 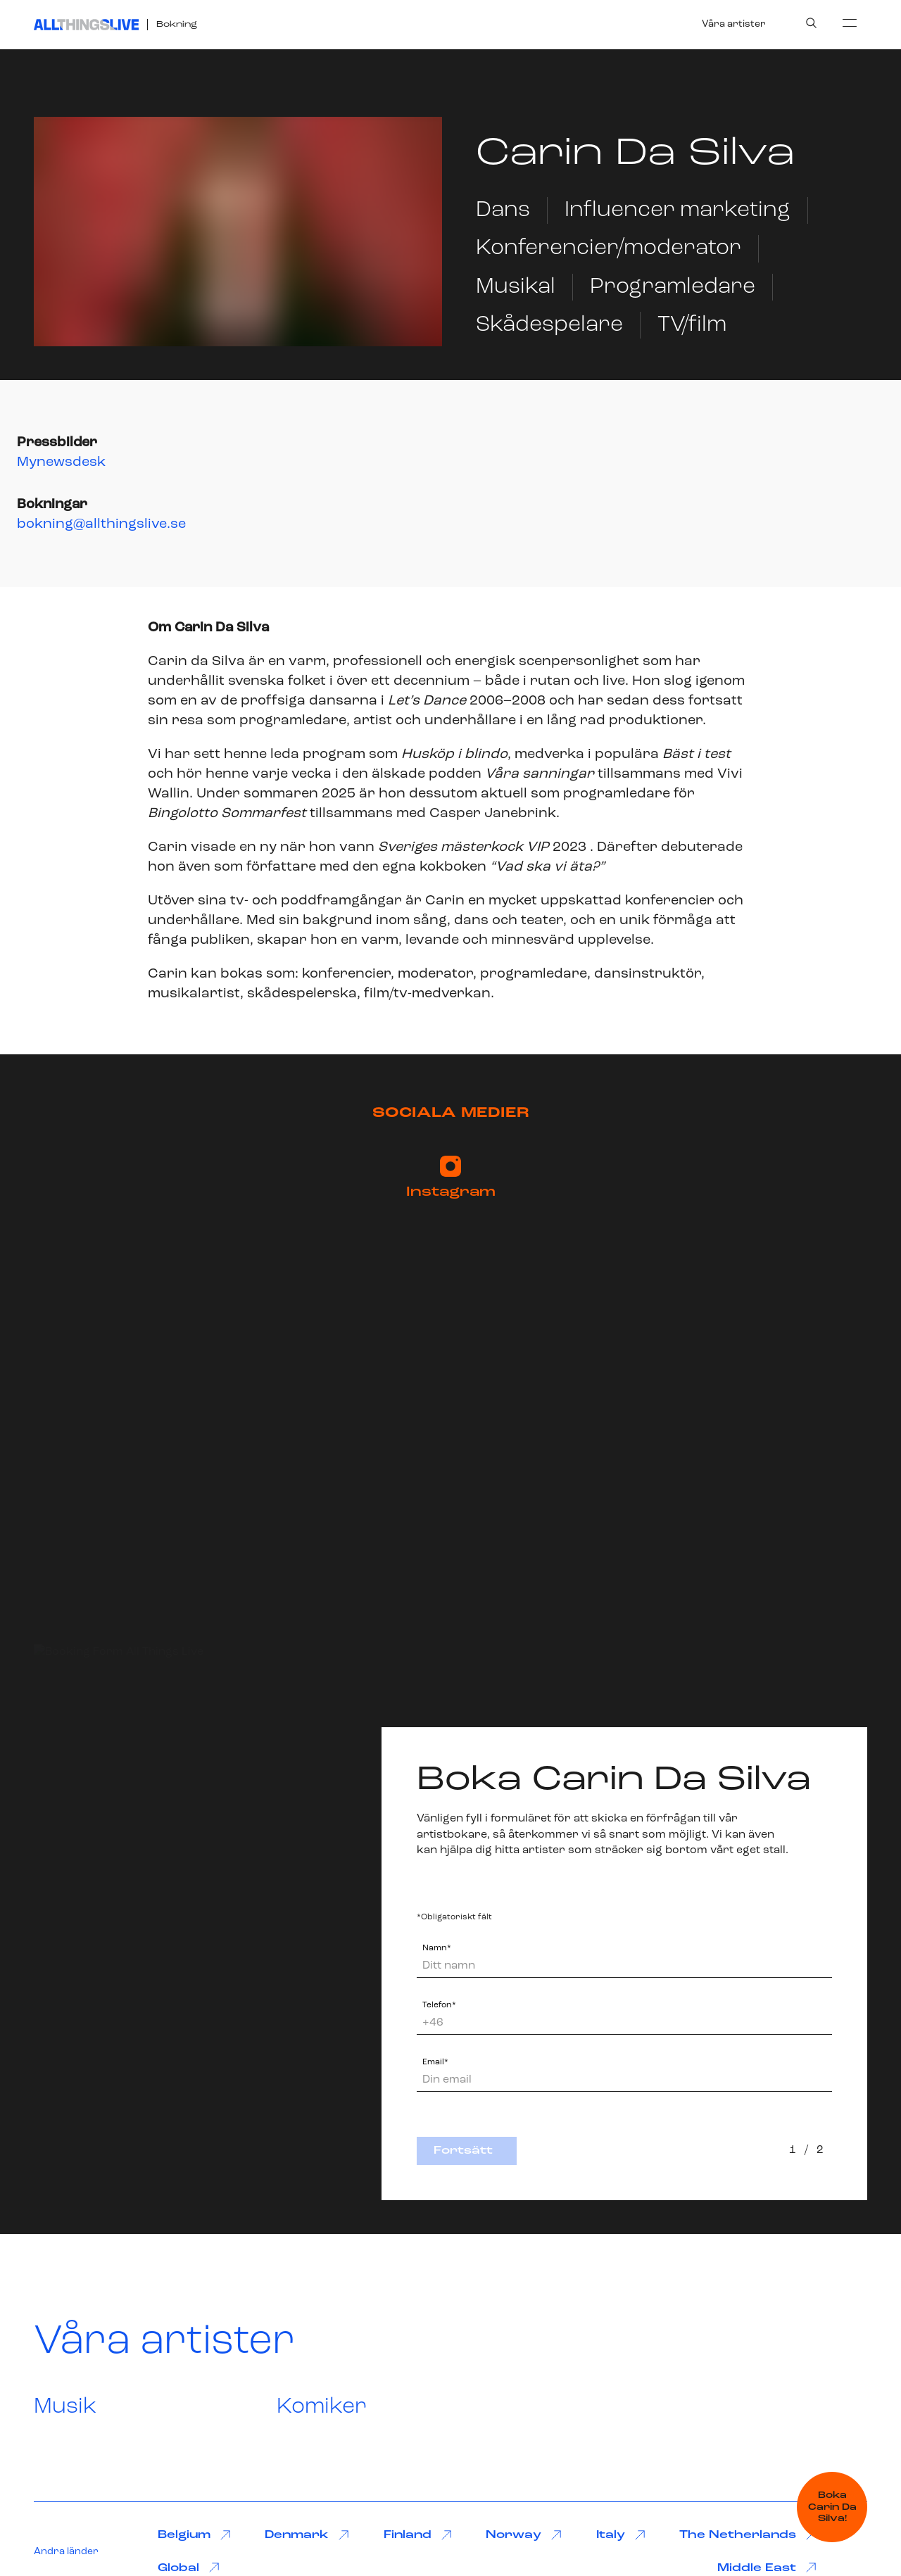 What do you see at coordinates (734, 24) in the screenshot?
I see `Våra artister` at bounding box center [734, 24].